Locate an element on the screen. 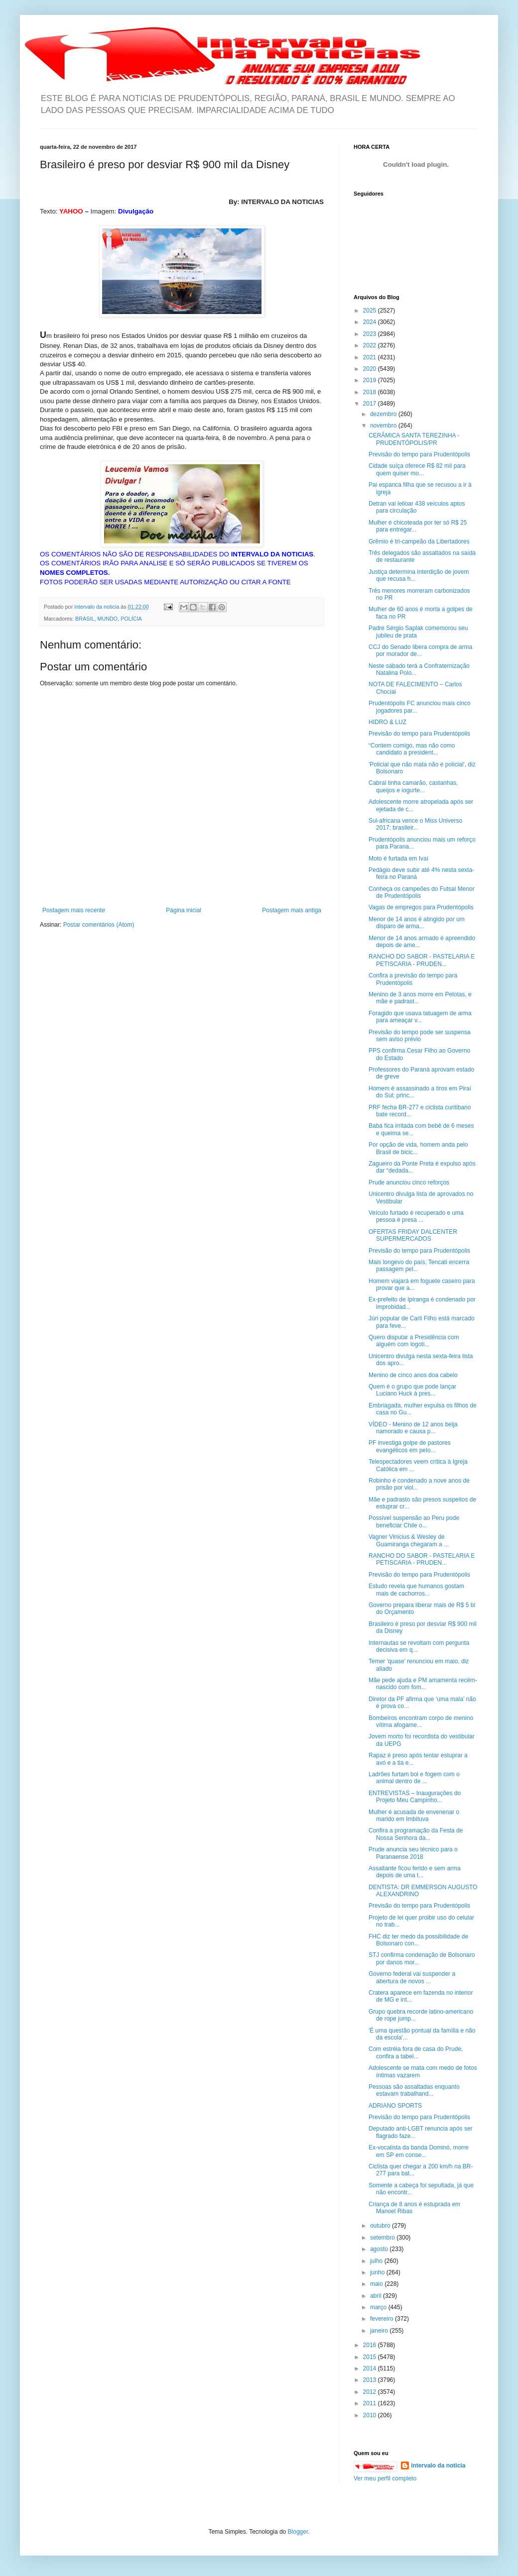 The image size is (518, 2576). Ex-vocalista da banda Dominó, morre em SP em conse... is located at coordinates (419, 2151).